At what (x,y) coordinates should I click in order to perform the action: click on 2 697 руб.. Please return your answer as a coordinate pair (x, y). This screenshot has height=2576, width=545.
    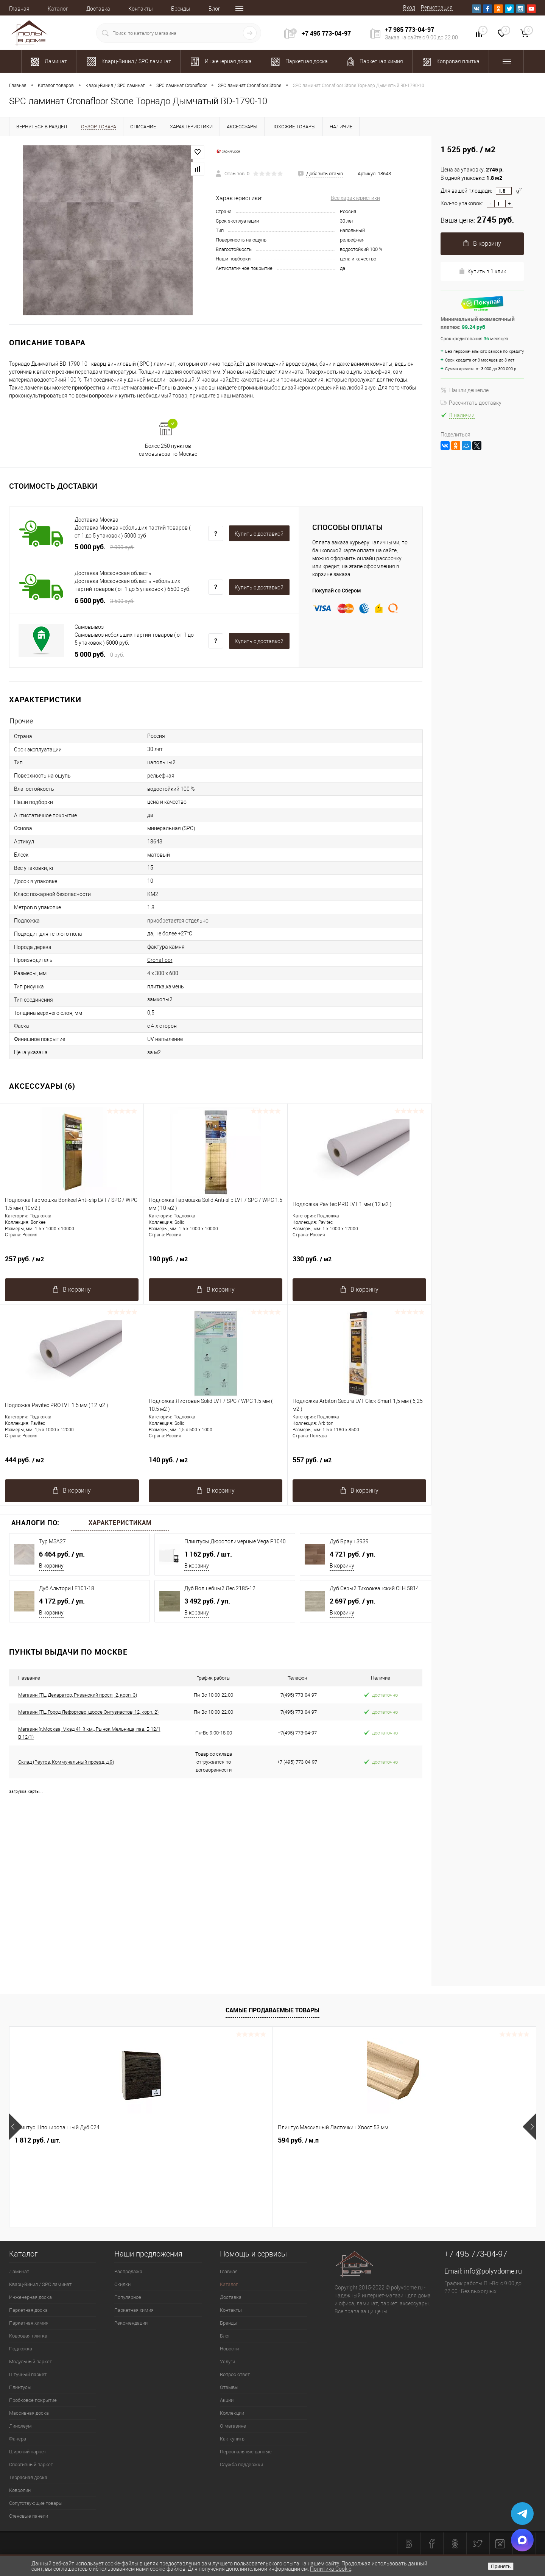
    Looking at the image, I should click on (352, 1600).